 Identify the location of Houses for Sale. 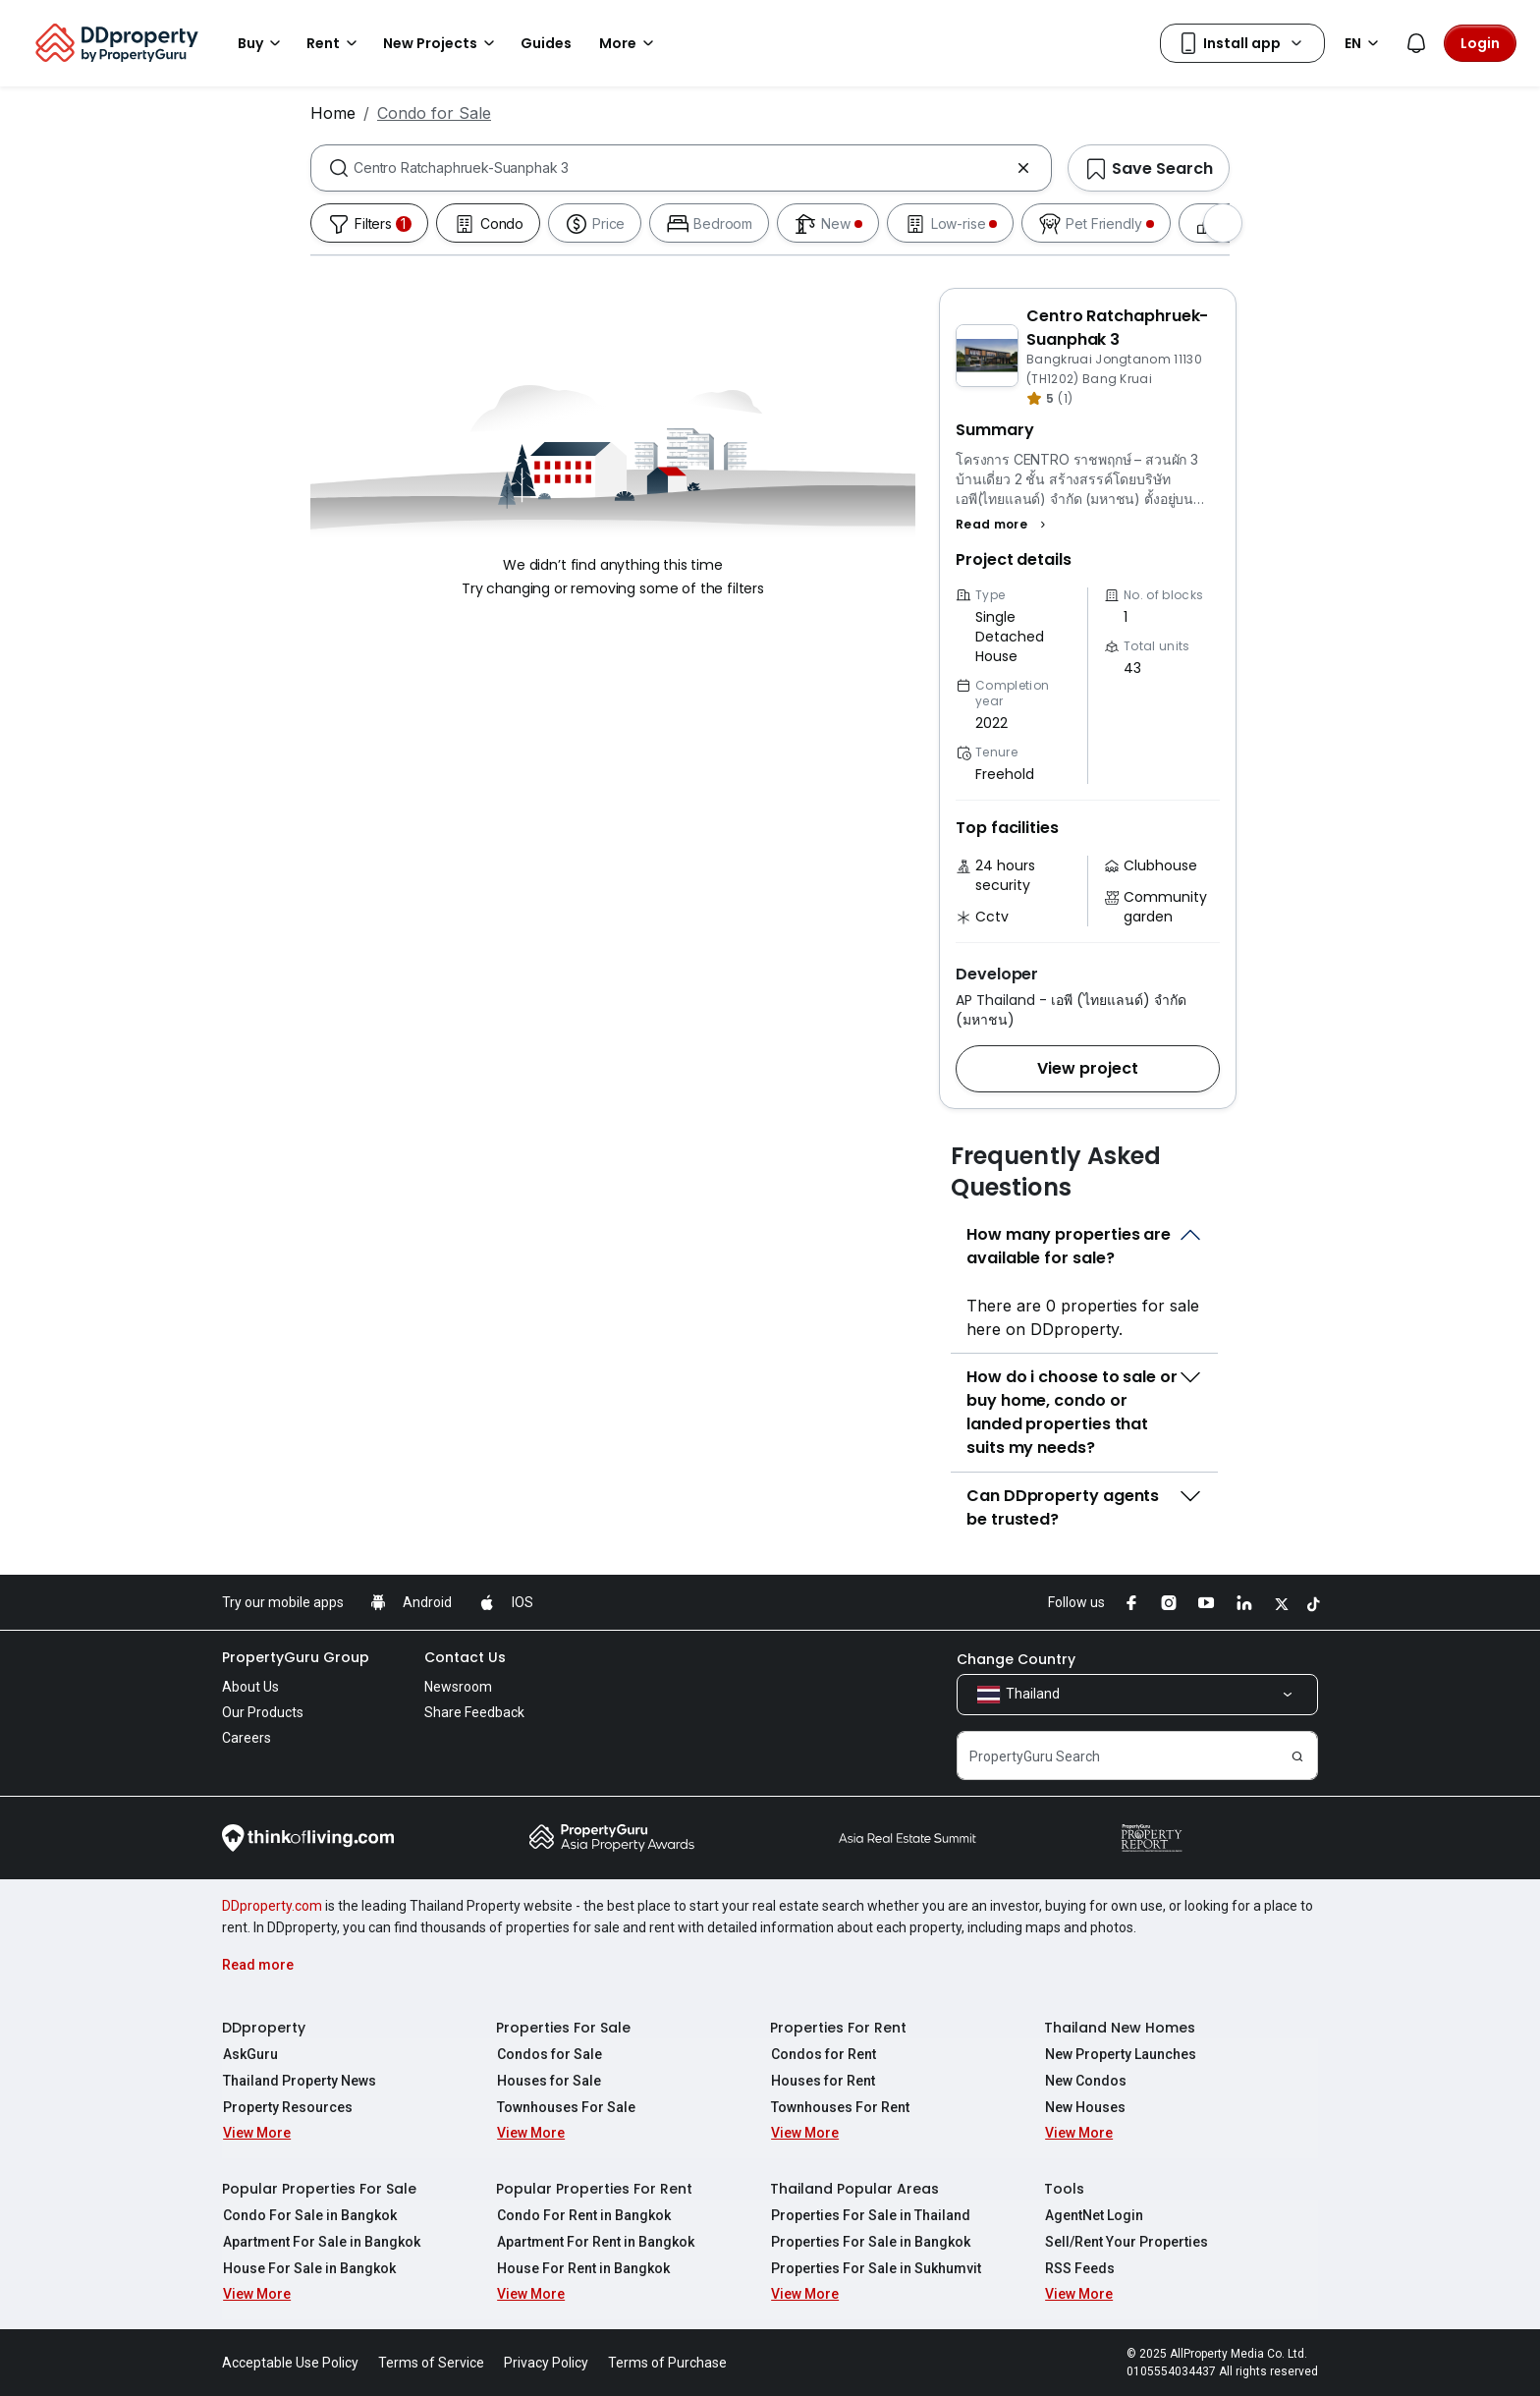
(548, 2081).